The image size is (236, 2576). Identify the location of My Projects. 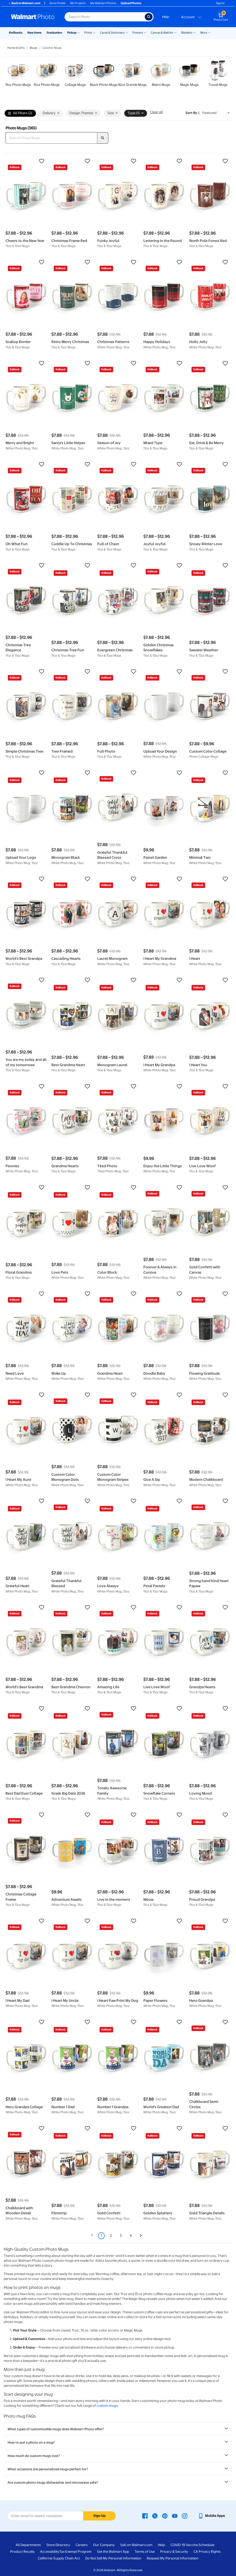
(78, 3).